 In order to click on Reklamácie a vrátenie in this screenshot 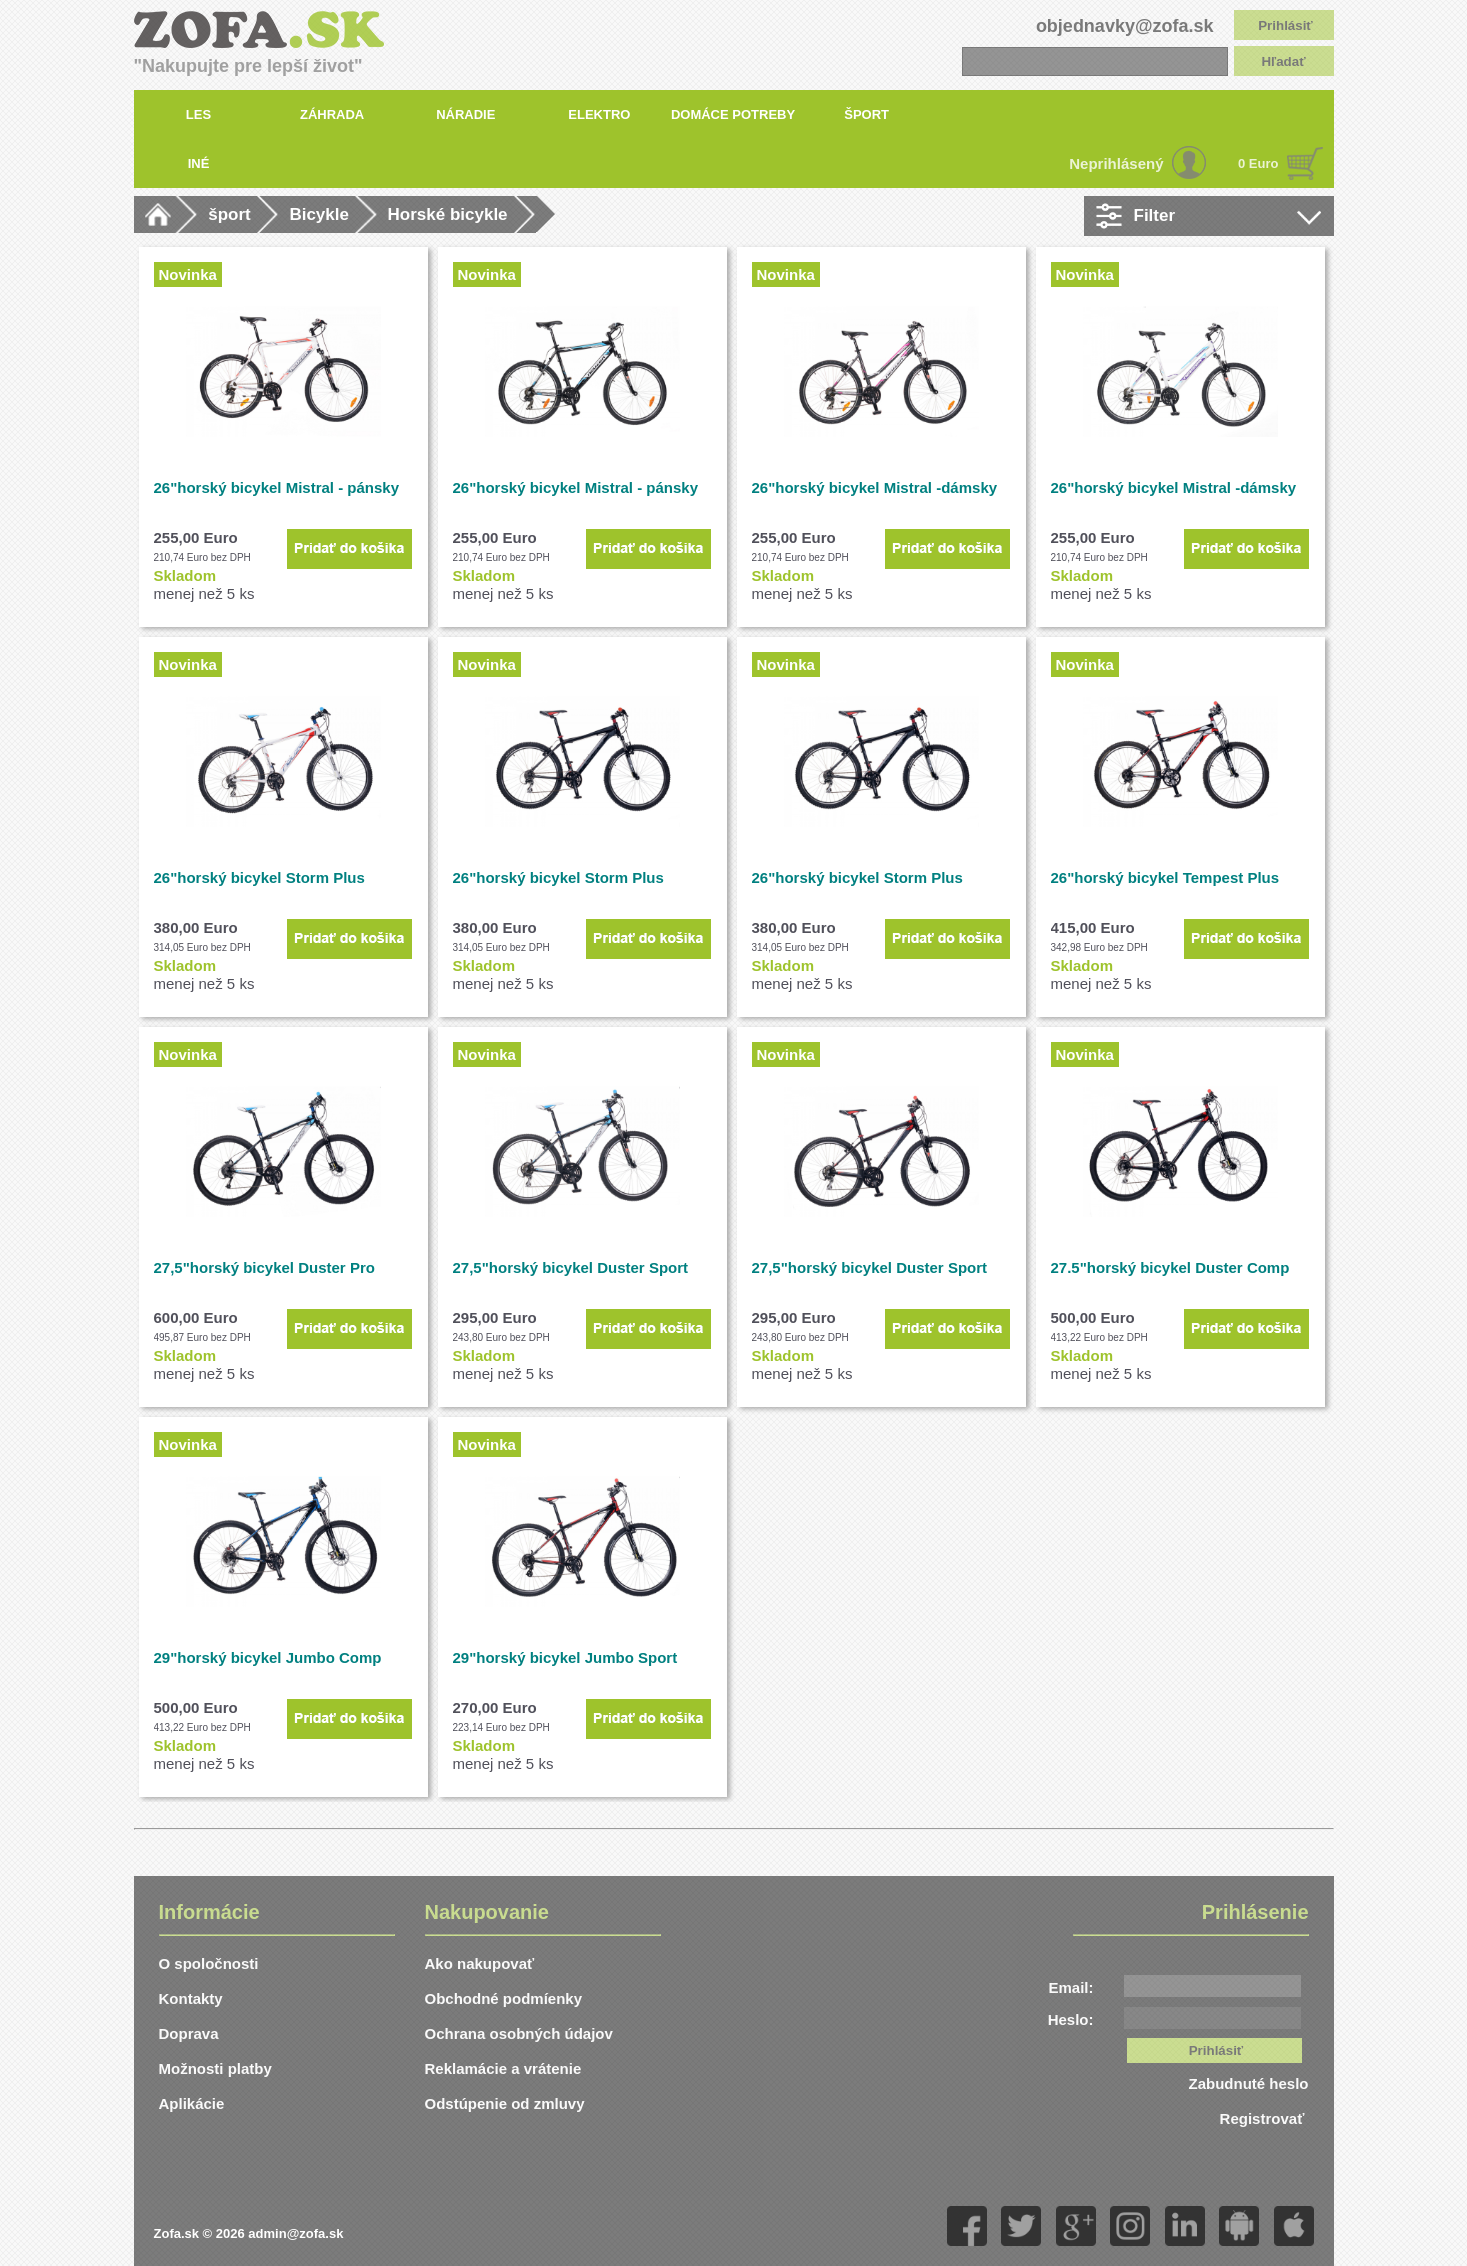, I will do `click(503, 2068)`.